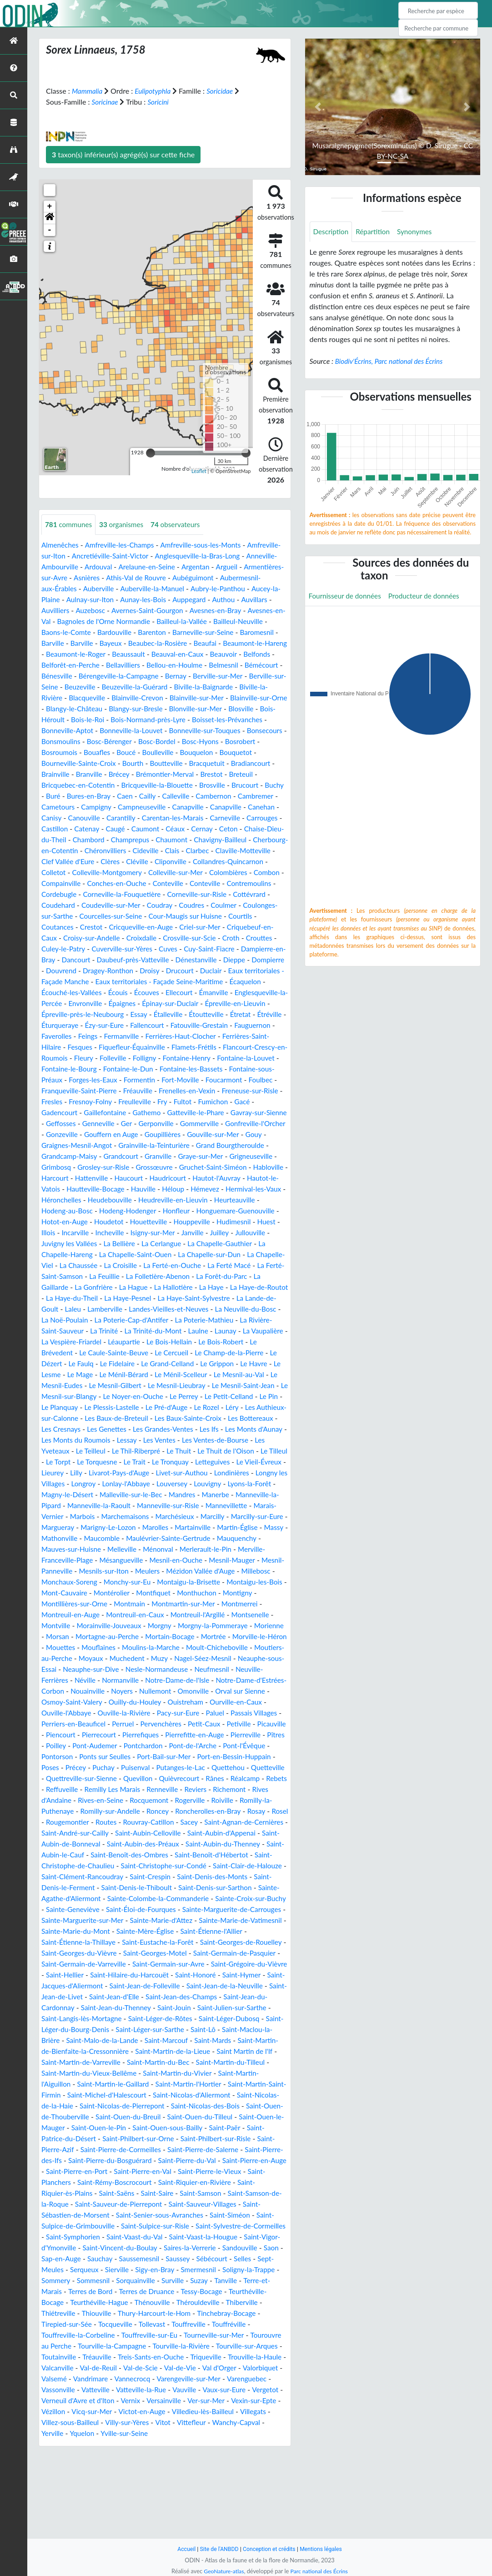 This screenshot has height=2576, width=492. Describe the element at coordinates (203, 2389) in the screenshot. I see `Thérouldeville` at that location.